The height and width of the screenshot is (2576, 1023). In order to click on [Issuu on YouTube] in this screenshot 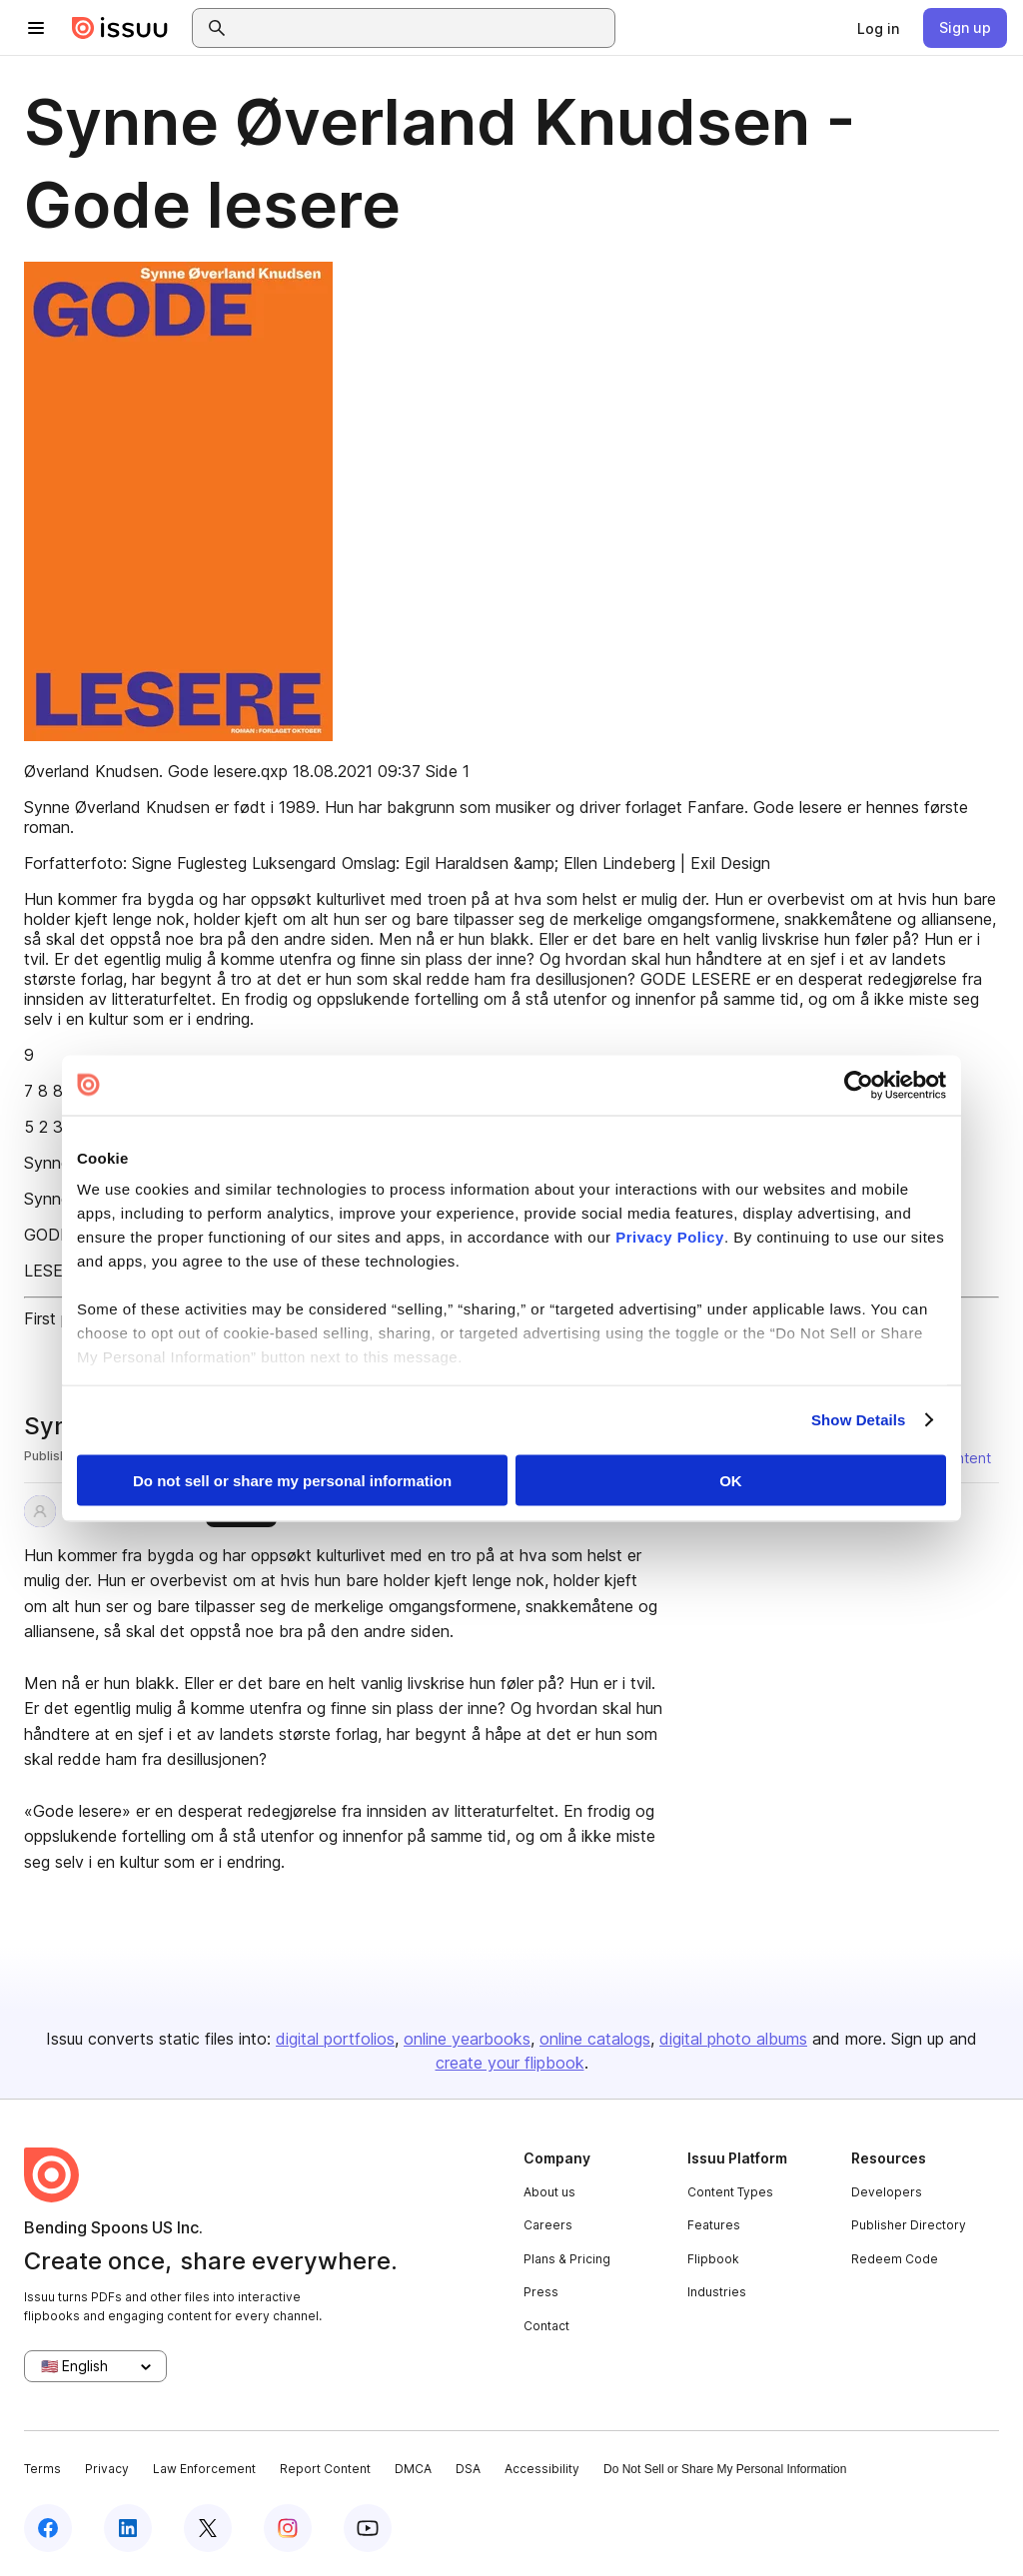, I will do `click(368, 2528)`.